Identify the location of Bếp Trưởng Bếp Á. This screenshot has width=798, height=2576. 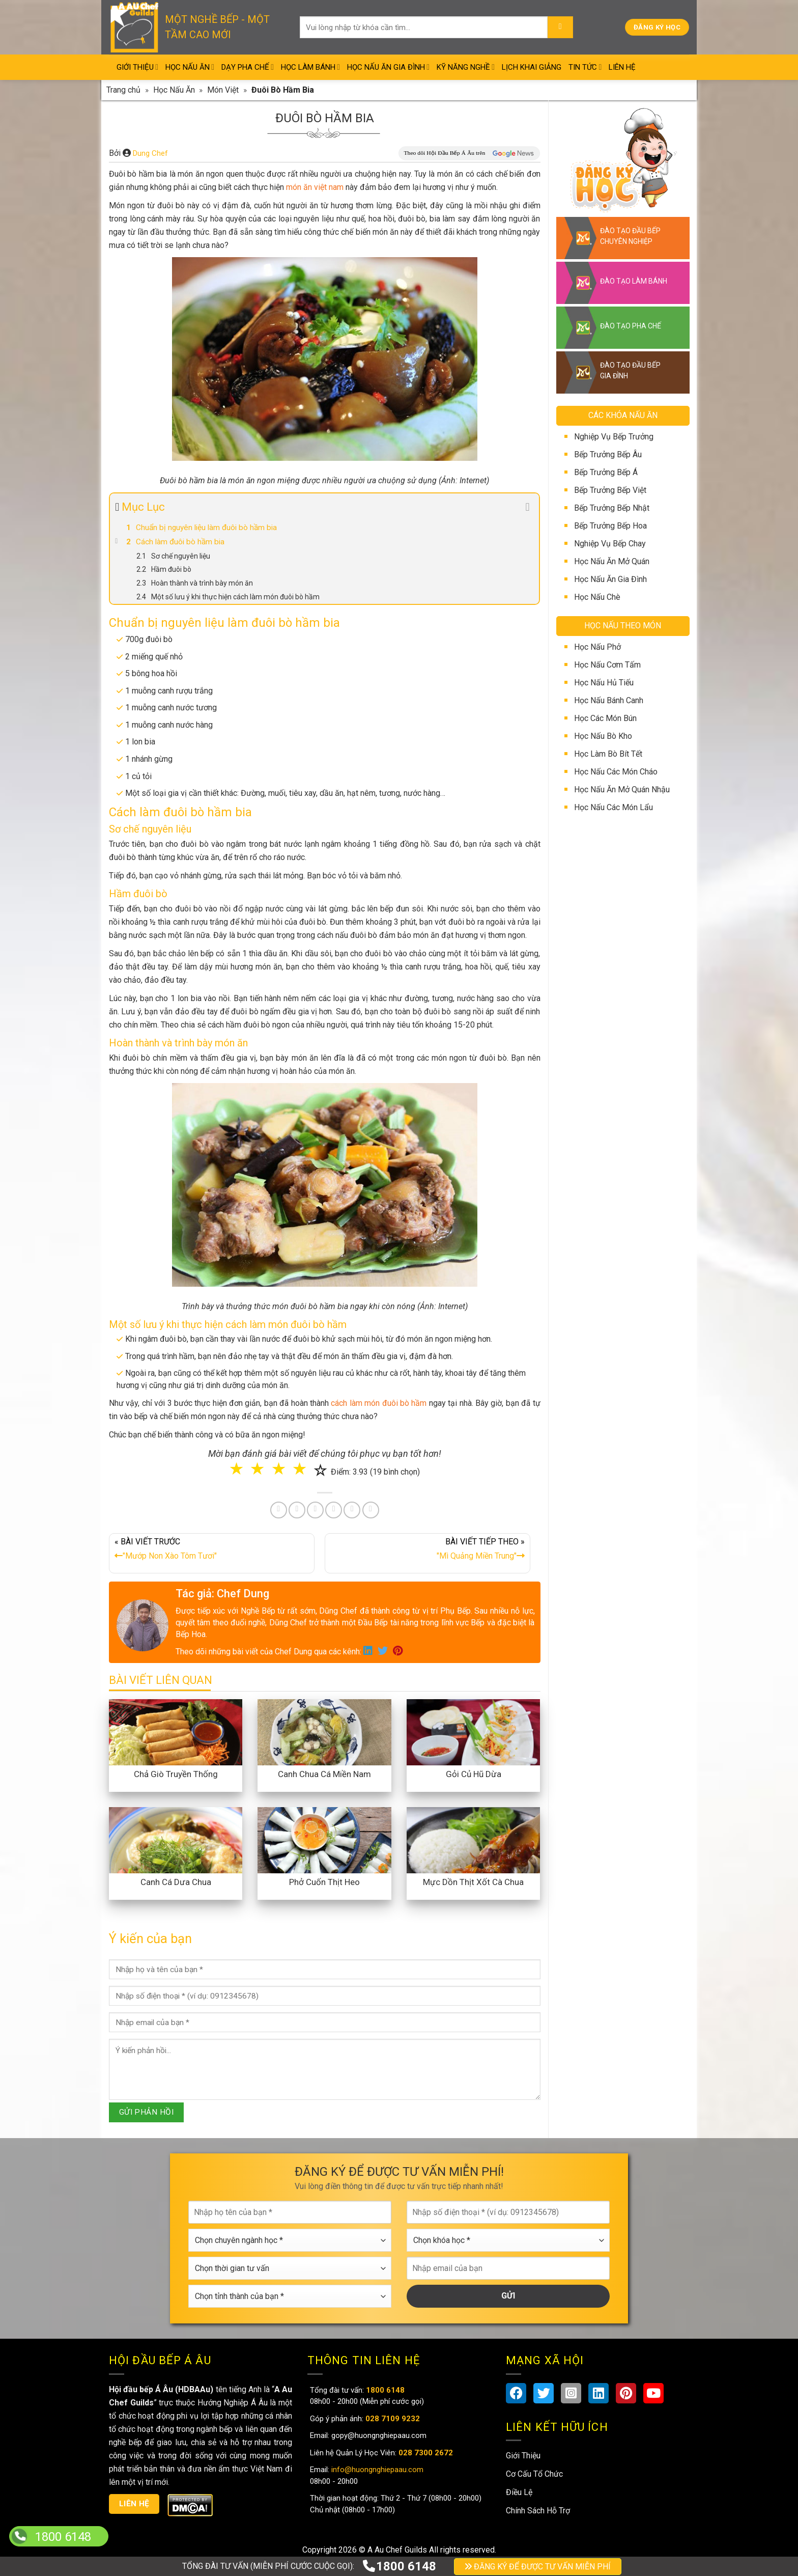
(606, 472).